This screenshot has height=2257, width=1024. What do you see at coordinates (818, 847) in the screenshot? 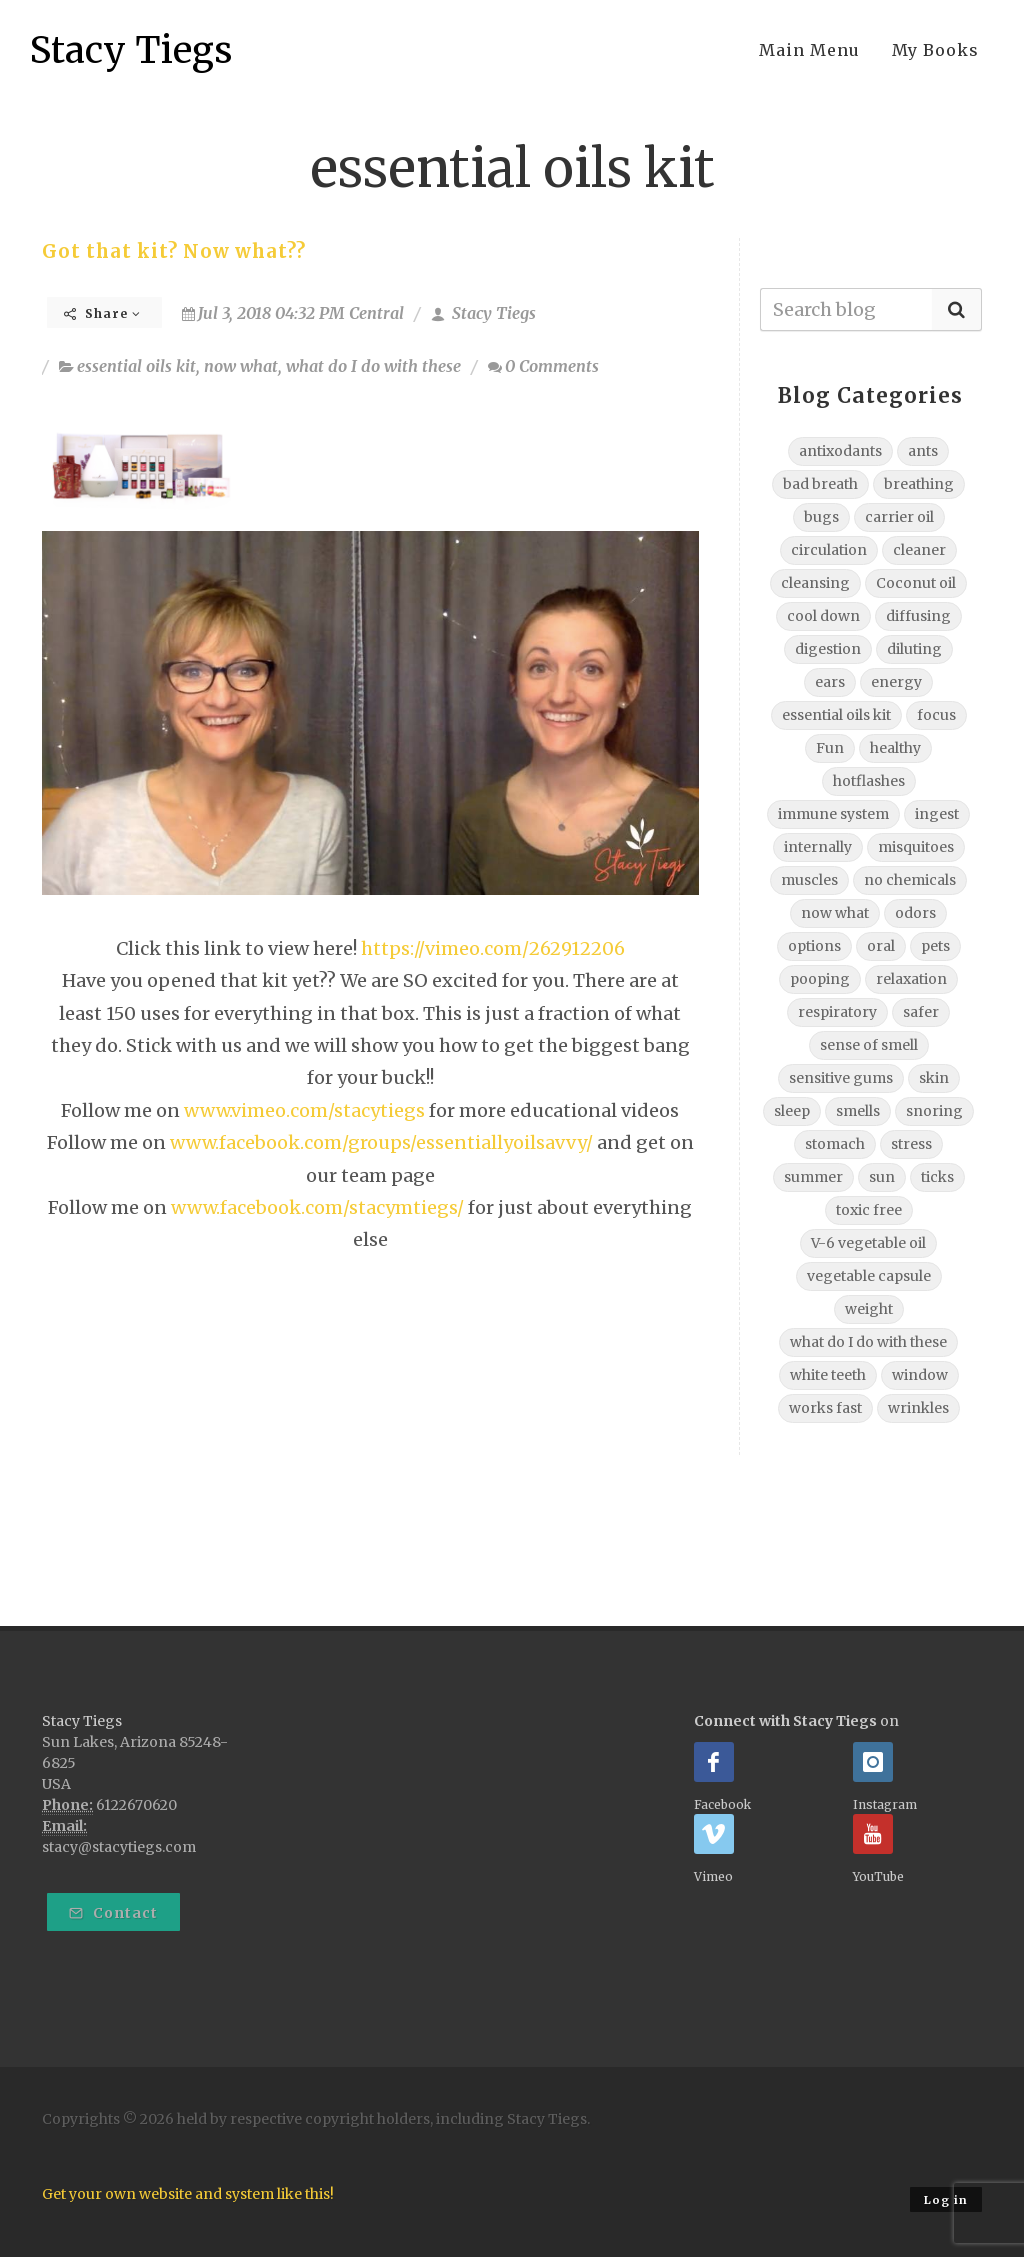
I see `internally` at bounding box center [818, 847].